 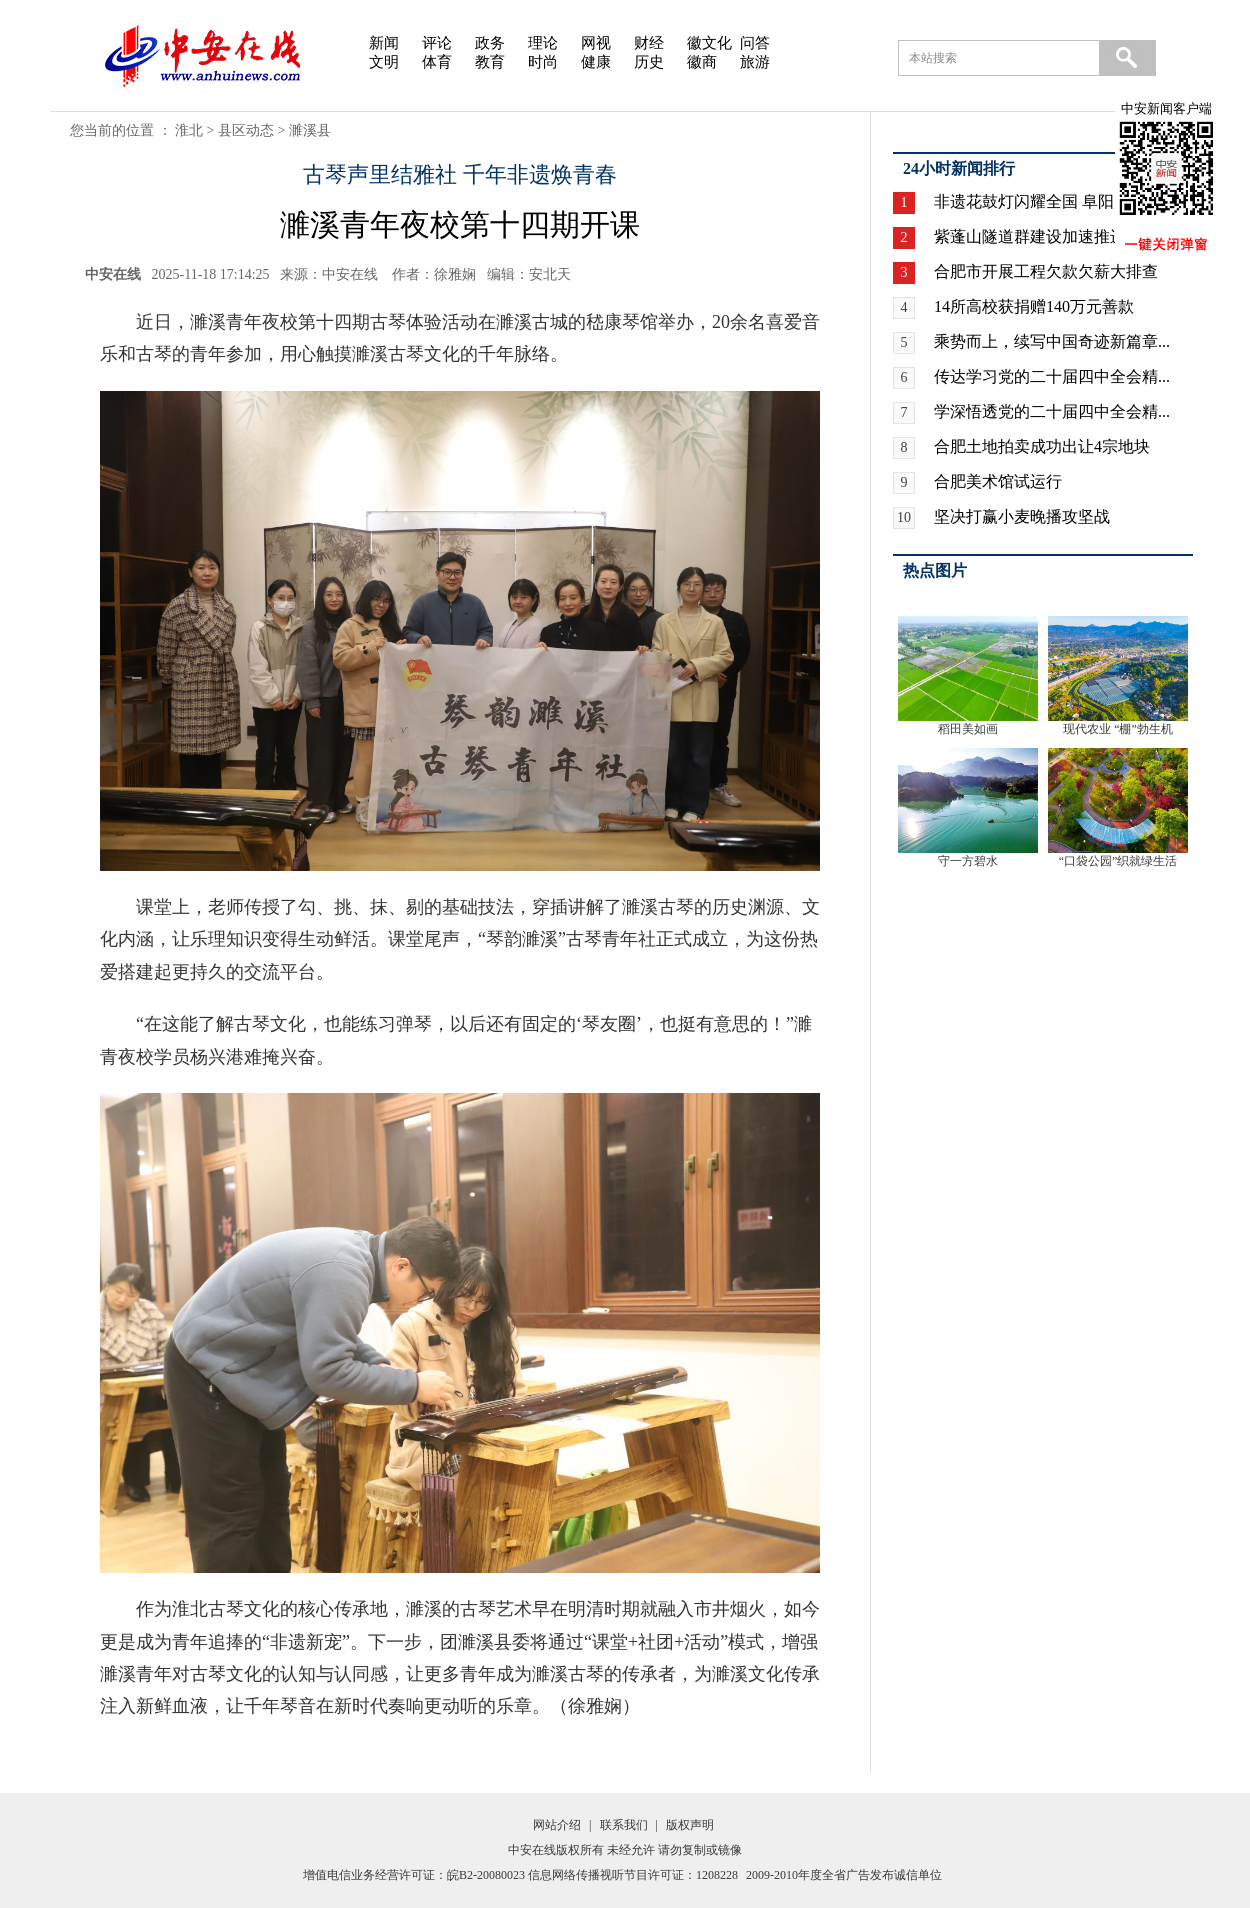 I want to click on 历史, so click(x=649, y=62).